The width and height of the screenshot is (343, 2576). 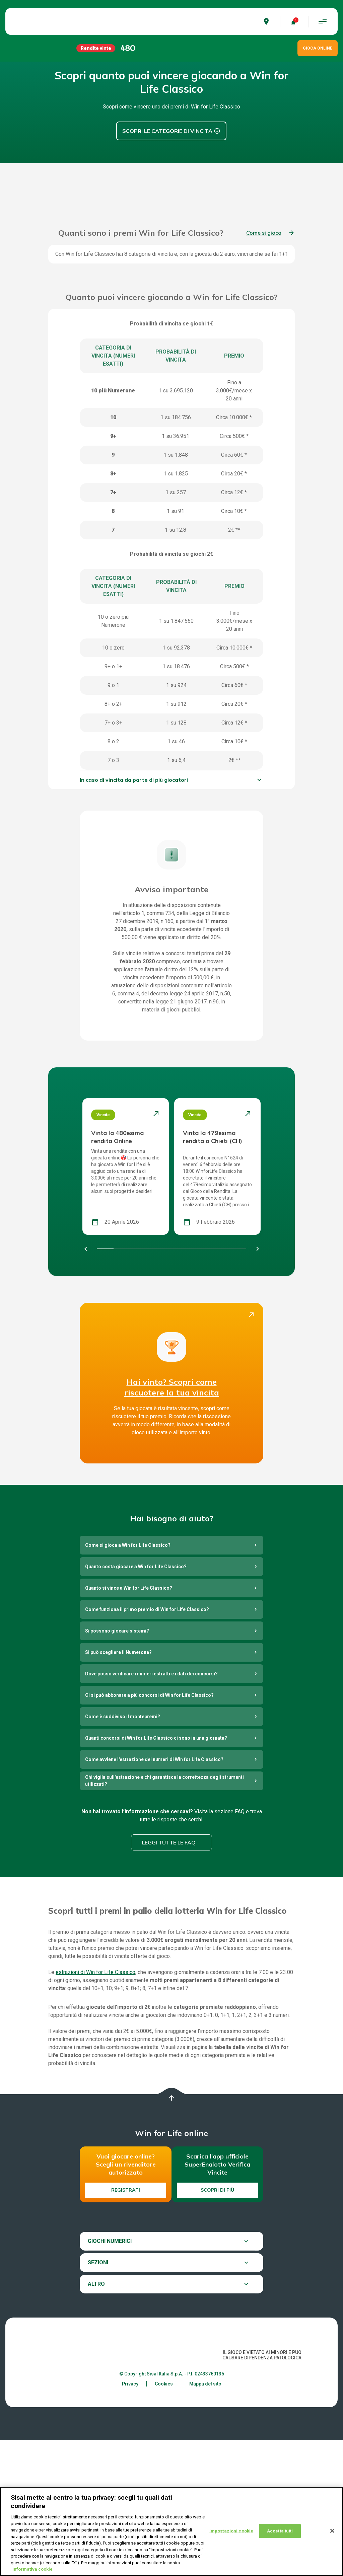 What do you see at coordinates (263, 369) in the screenshot?
I see `Come si gioca` at bounding box center [263, 369].